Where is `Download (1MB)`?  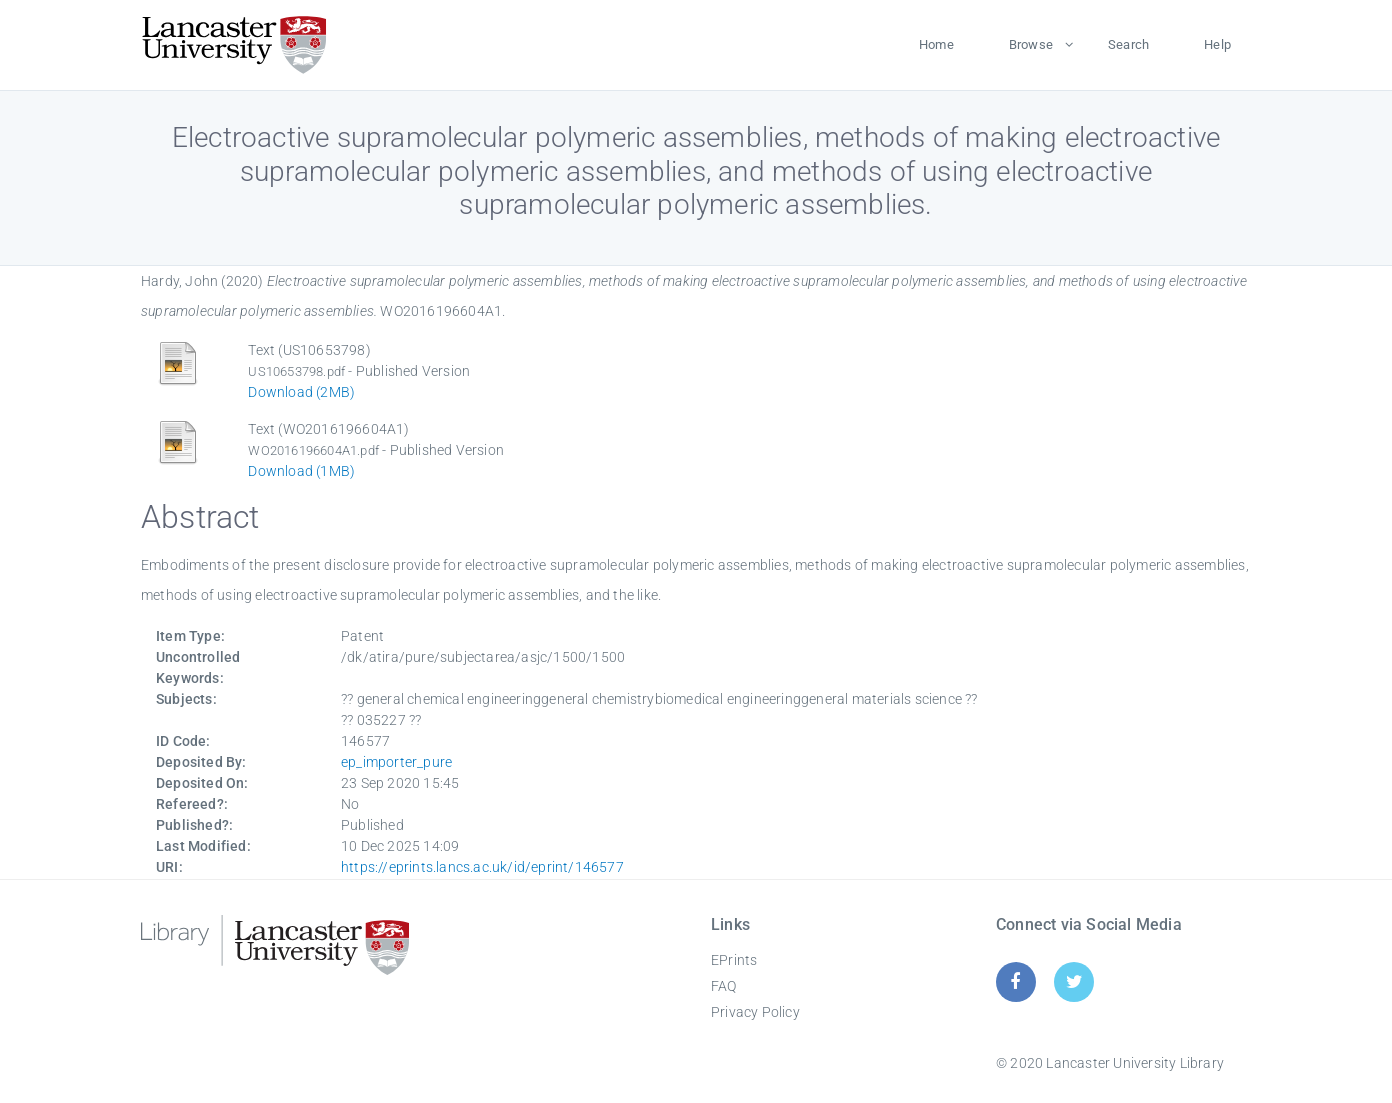 Download (1MB) is located at coordinates (301, 471).